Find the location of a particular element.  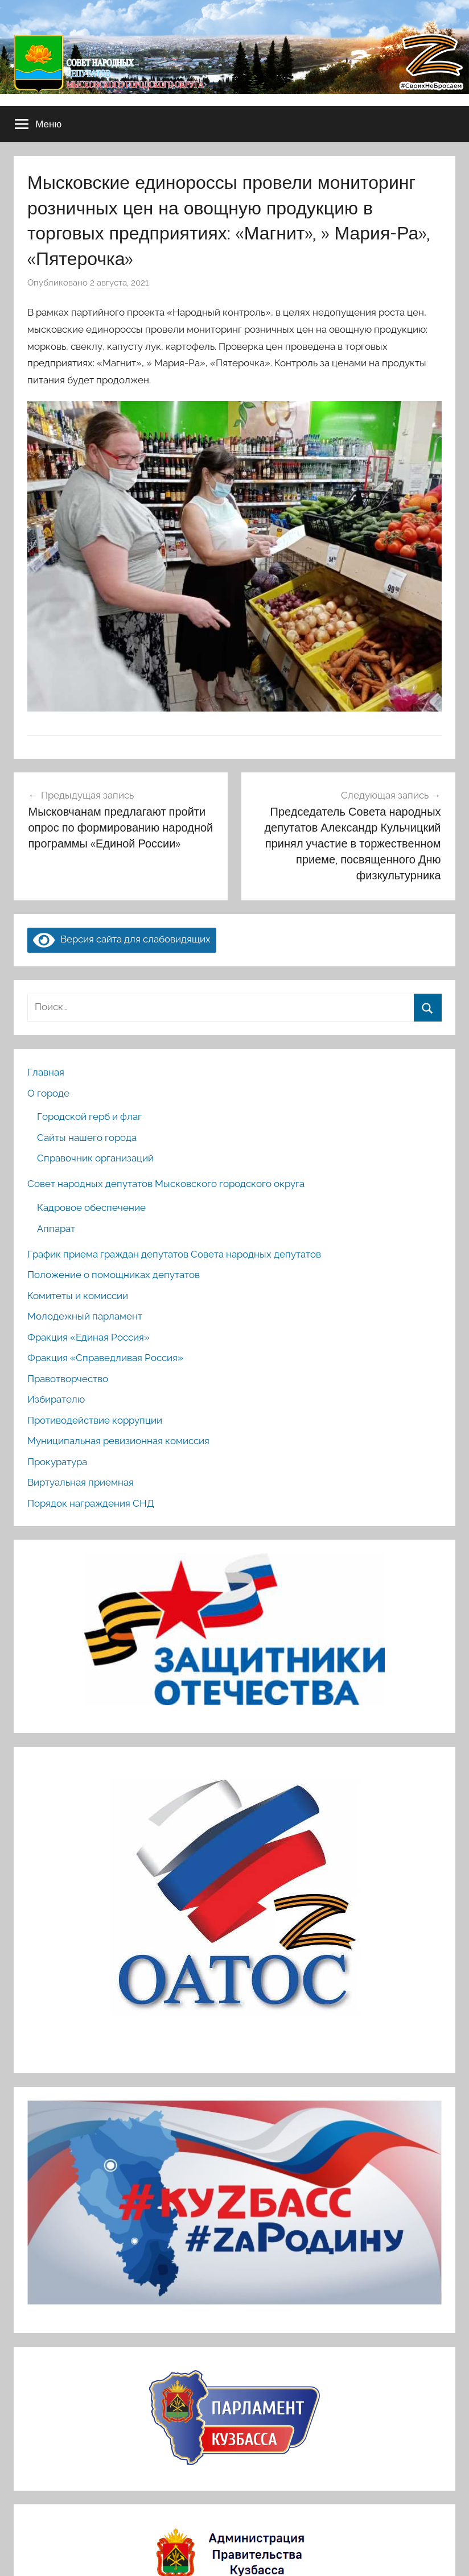

Прокуратура is located at coordinates (57, 1461).